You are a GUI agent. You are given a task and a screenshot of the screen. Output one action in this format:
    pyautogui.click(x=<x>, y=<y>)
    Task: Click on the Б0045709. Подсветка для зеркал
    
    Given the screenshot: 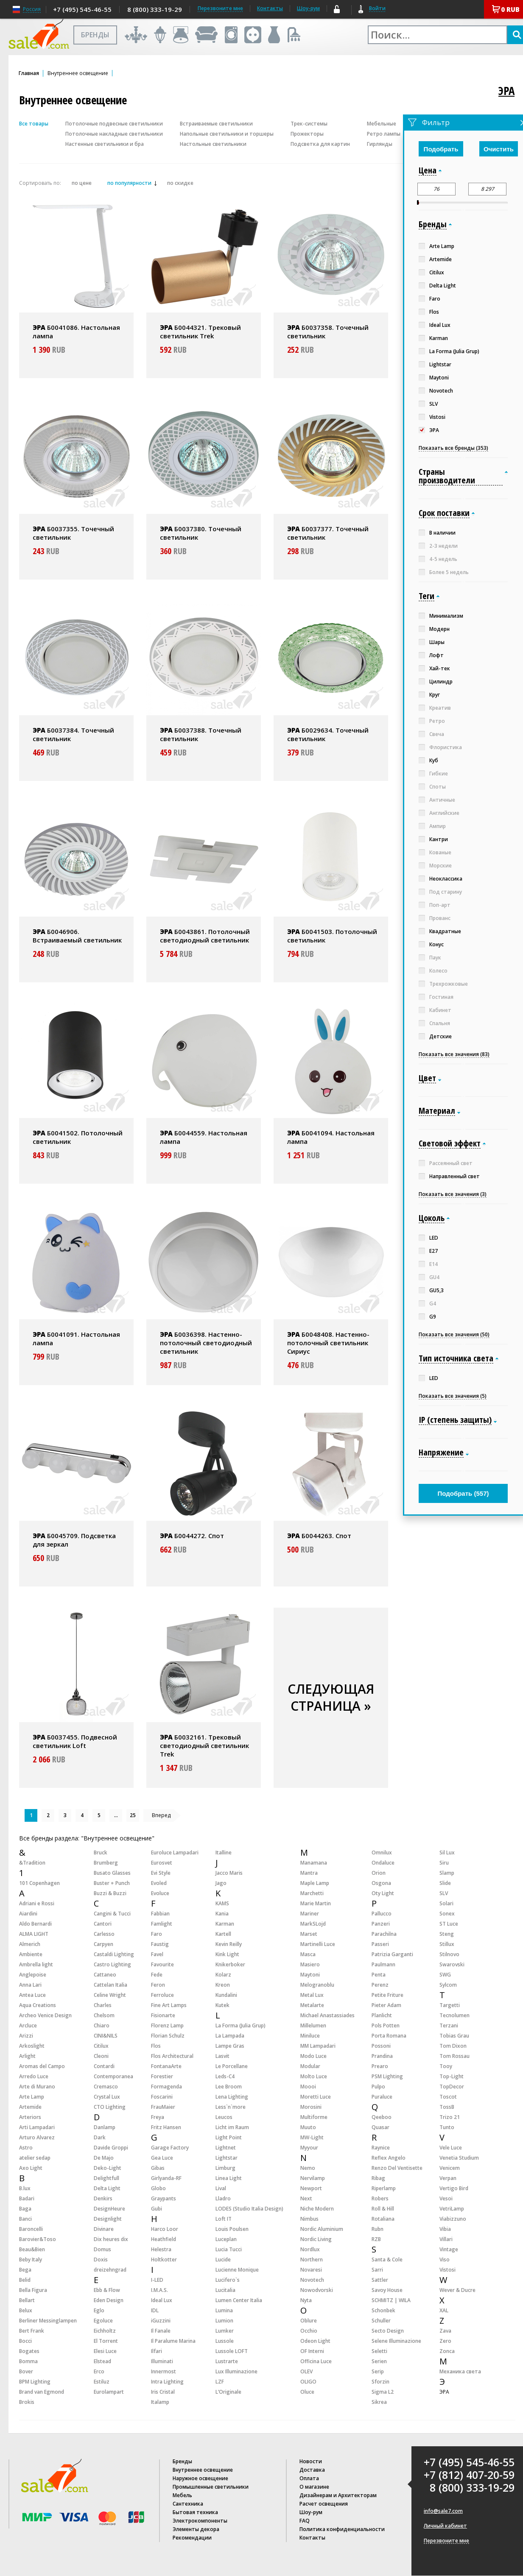 What is the action you would take?
    pyautogui.click(x=74, y=1539)
    